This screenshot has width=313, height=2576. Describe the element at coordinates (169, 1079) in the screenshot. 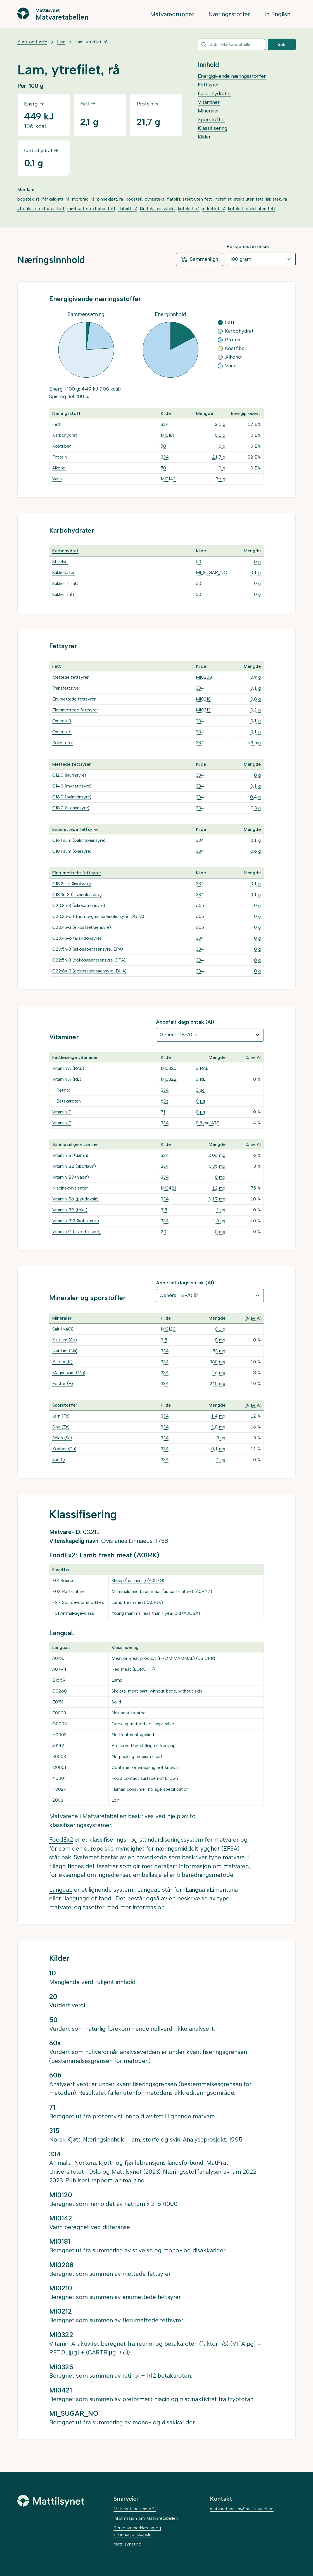

I see `MI0322` at that location.